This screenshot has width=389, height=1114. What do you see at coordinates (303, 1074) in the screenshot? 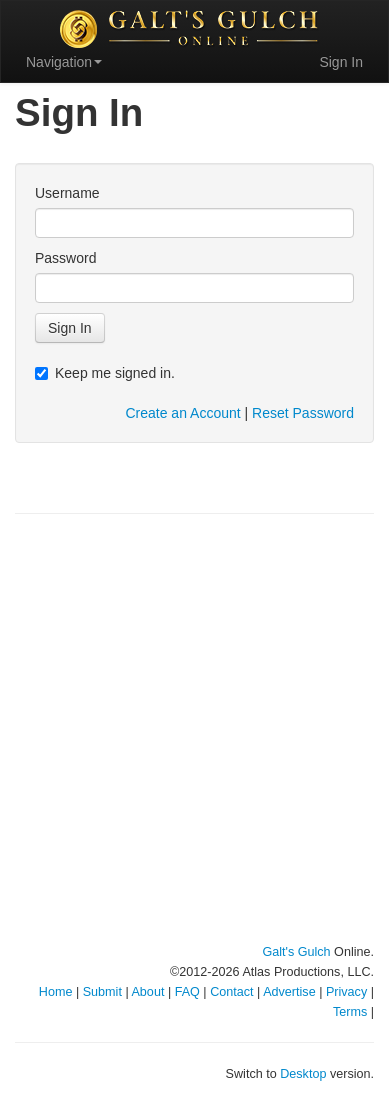
I see `Desktop` at bounding box center [303, 1074].